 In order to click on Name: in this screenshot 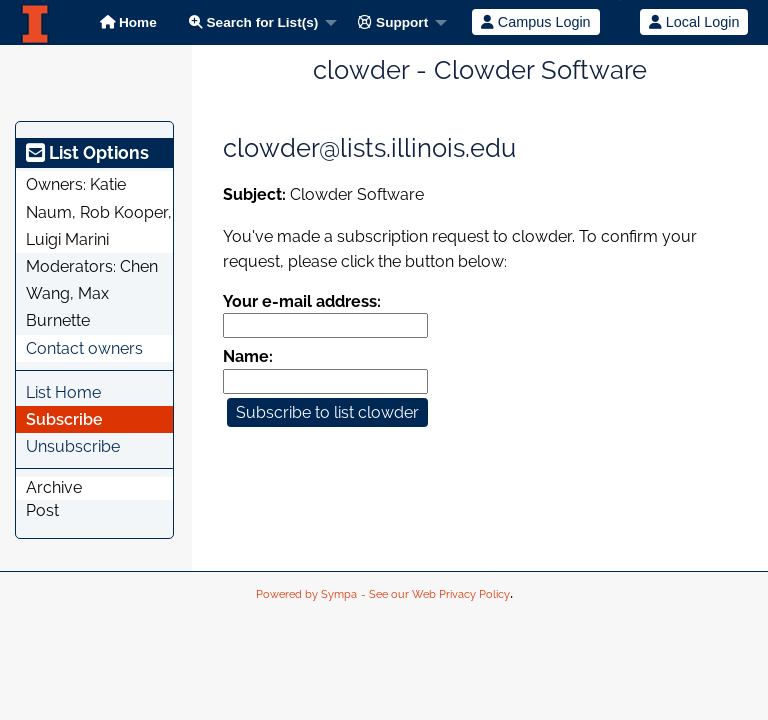, I will do `click(248, 356)`.